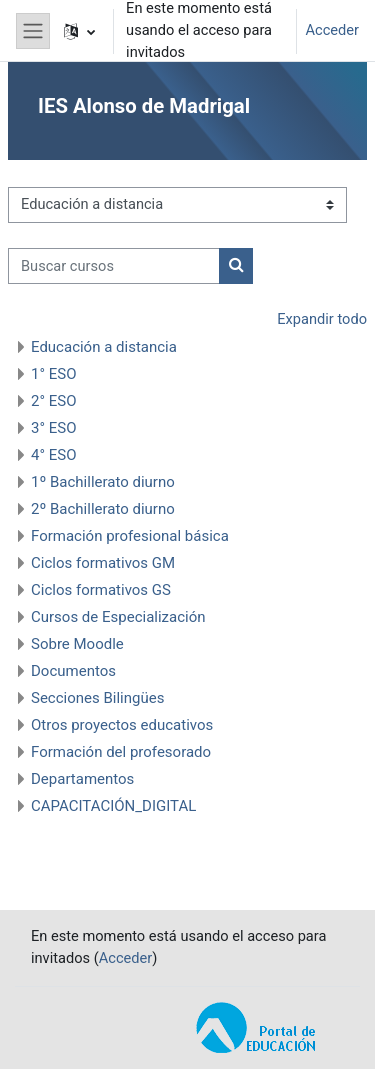 Image resolution: width=375 pixels, height=1069 pixels. What do you see at coordinates (122, 725) in the screenshot?
I see `Otros proyectos educativos` at bounding box center [122, 725].